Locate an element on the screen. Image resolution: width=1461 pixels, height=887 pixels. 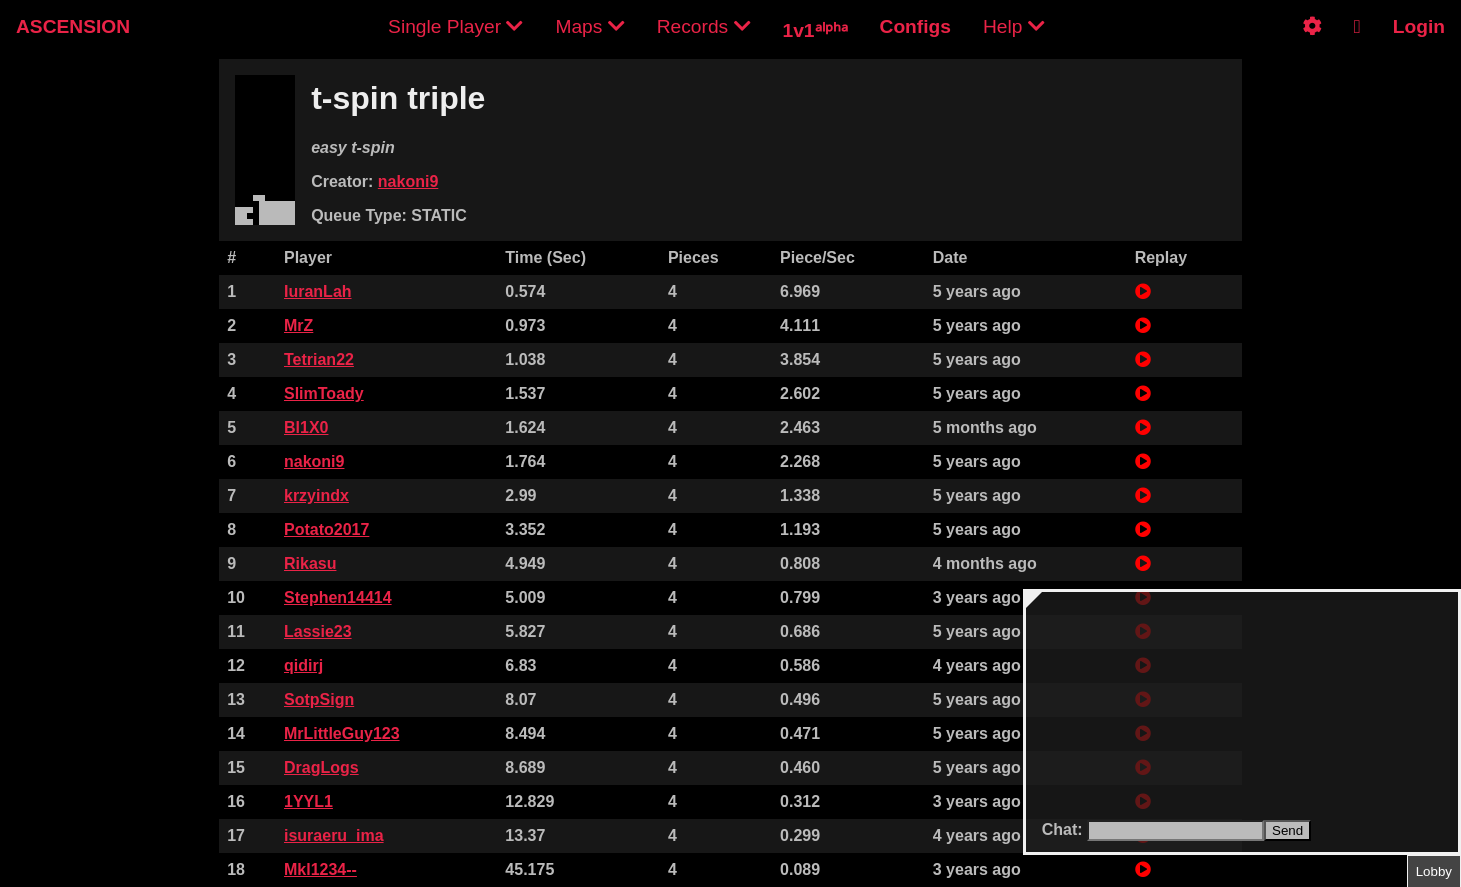
Maps is located at coordinates (589, 26).